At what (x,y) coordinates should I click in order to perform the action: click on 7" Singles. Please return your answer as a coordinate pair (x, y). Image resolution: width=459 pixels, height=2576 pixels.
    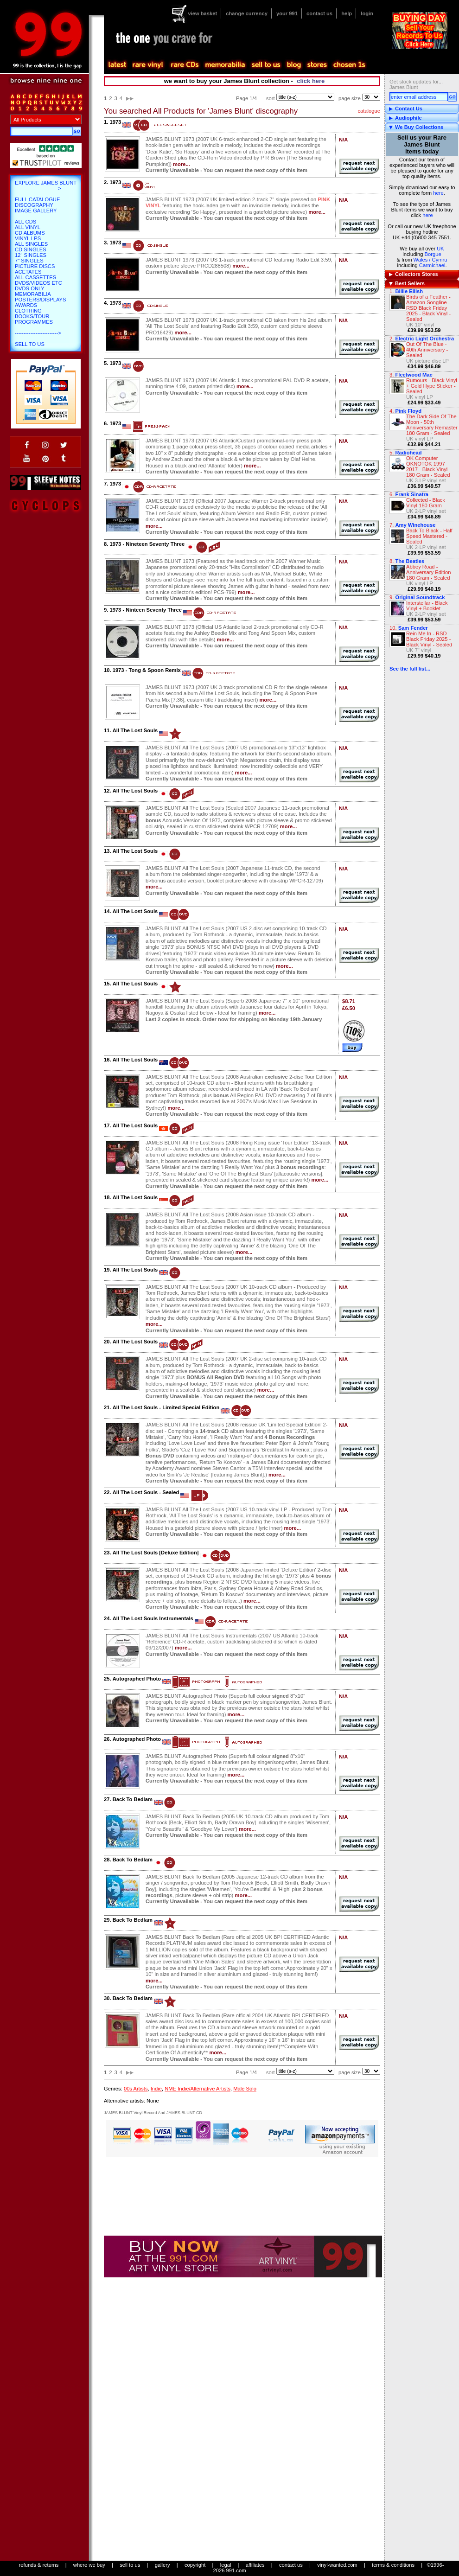
    Looking at the image, I should click on (29, 260).